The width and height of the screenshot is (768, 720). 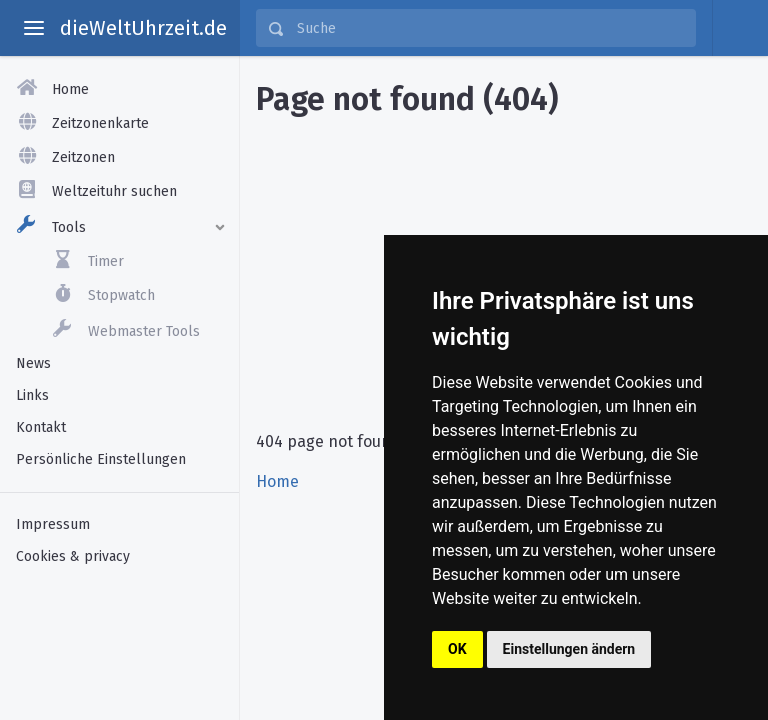 I want to click on Home, so click(x=277, y=481).